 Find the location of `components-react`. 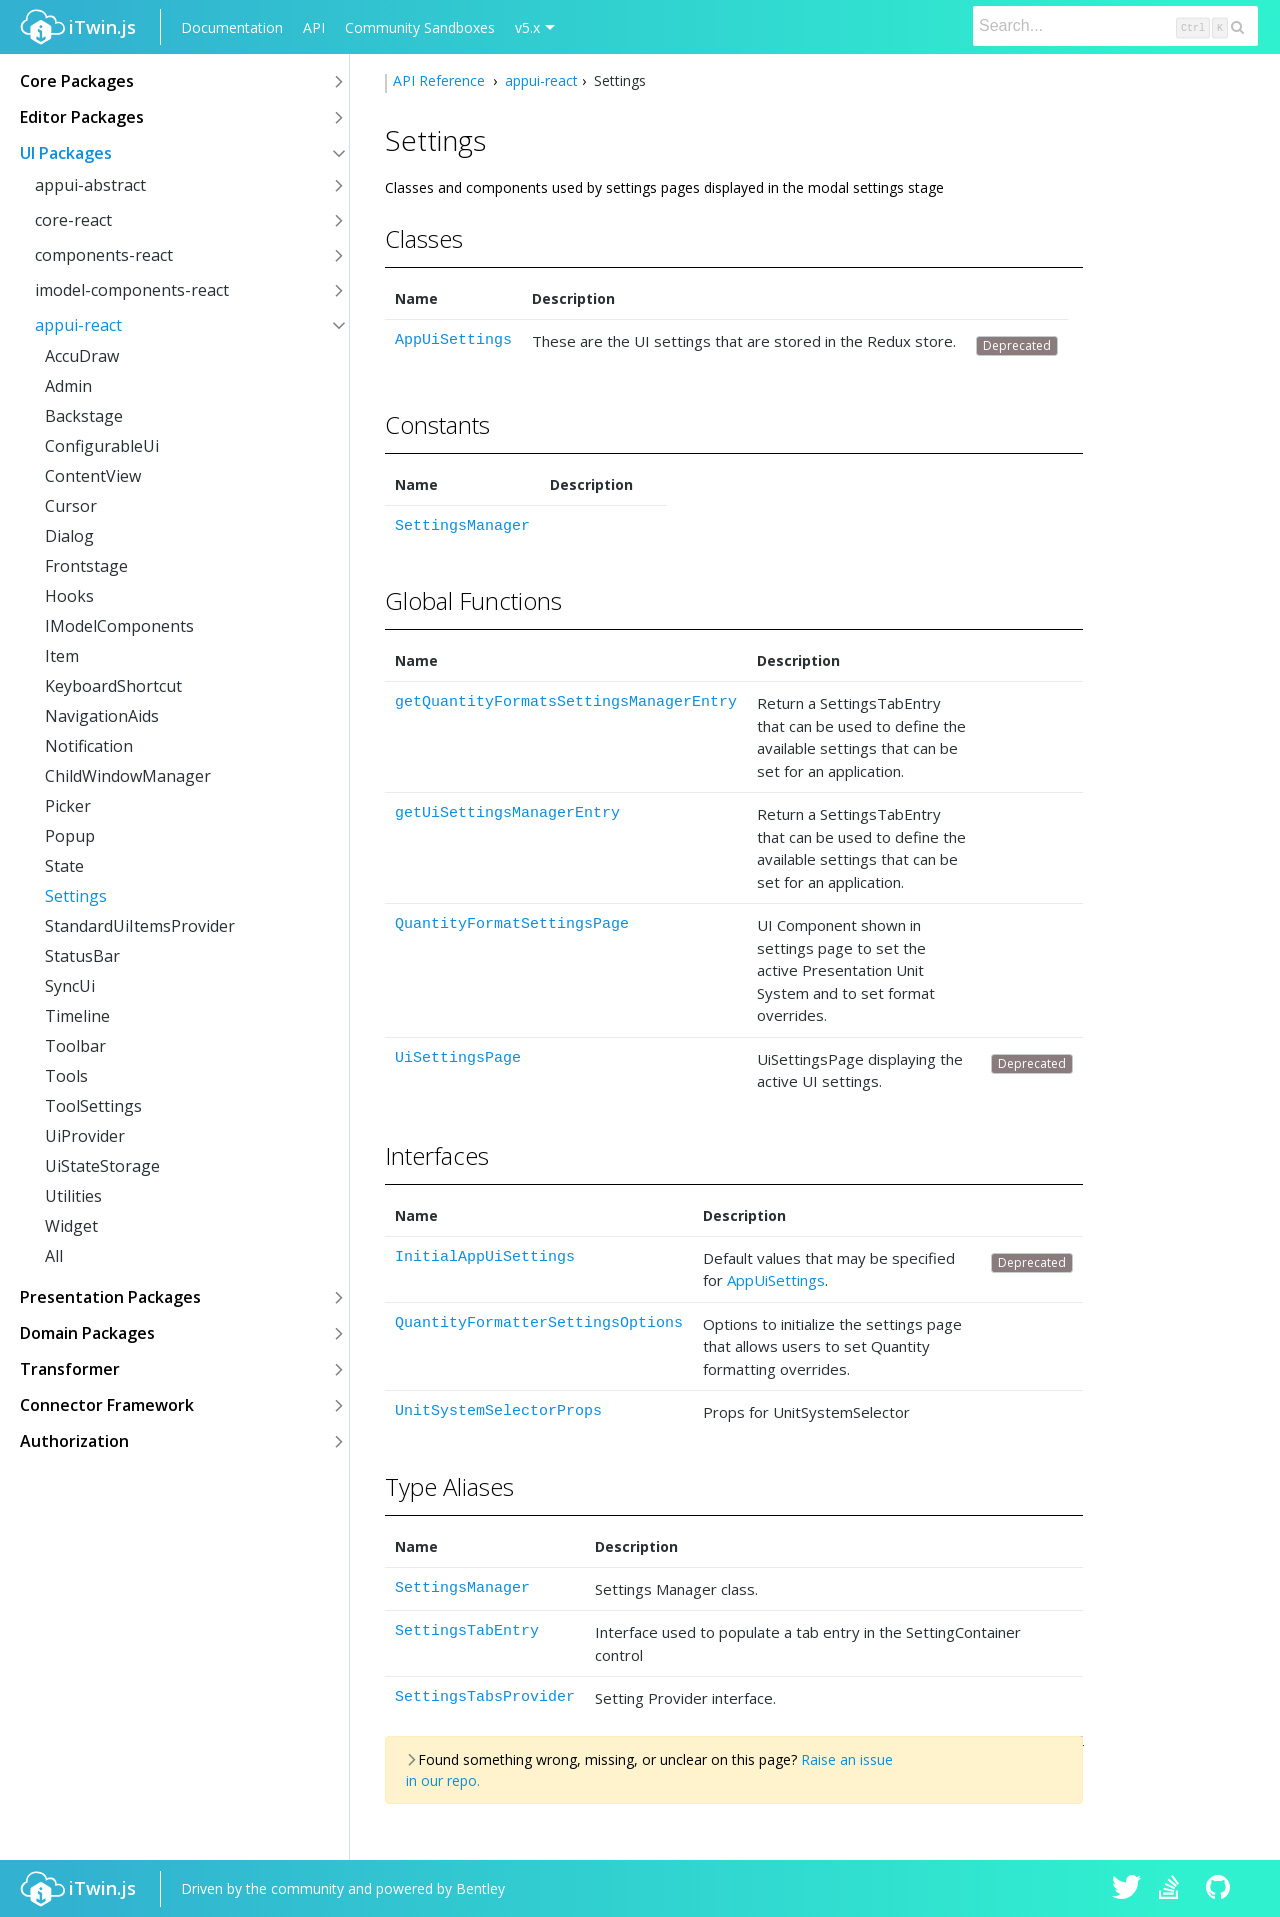

components-react is located at coordinates (104, 255).